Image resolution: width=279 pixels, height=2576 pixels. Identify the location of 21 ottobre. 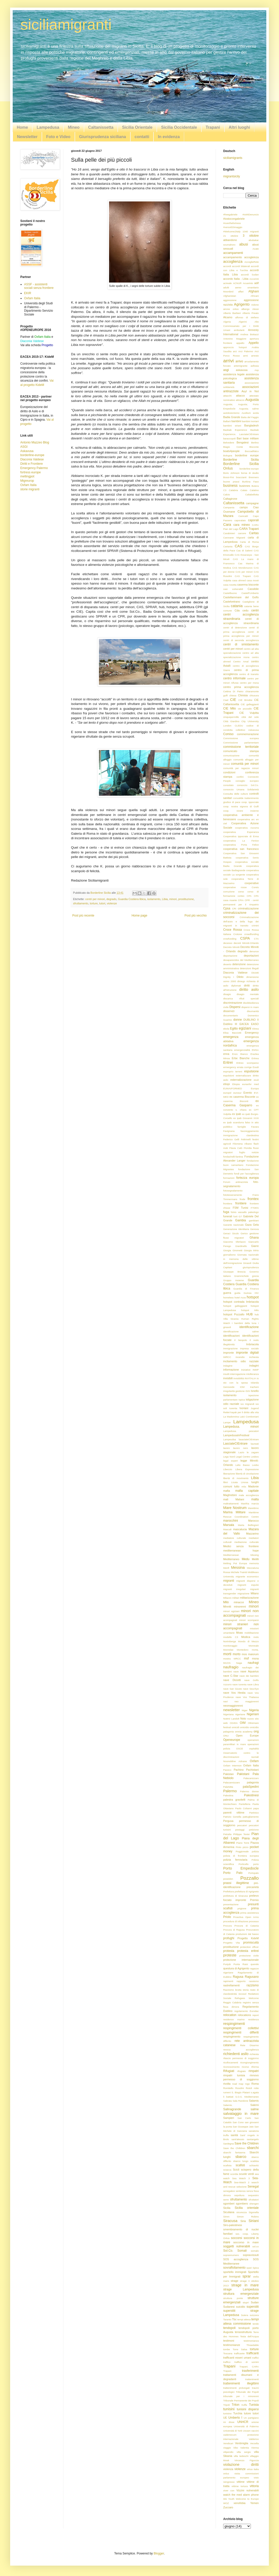
(230, 235).